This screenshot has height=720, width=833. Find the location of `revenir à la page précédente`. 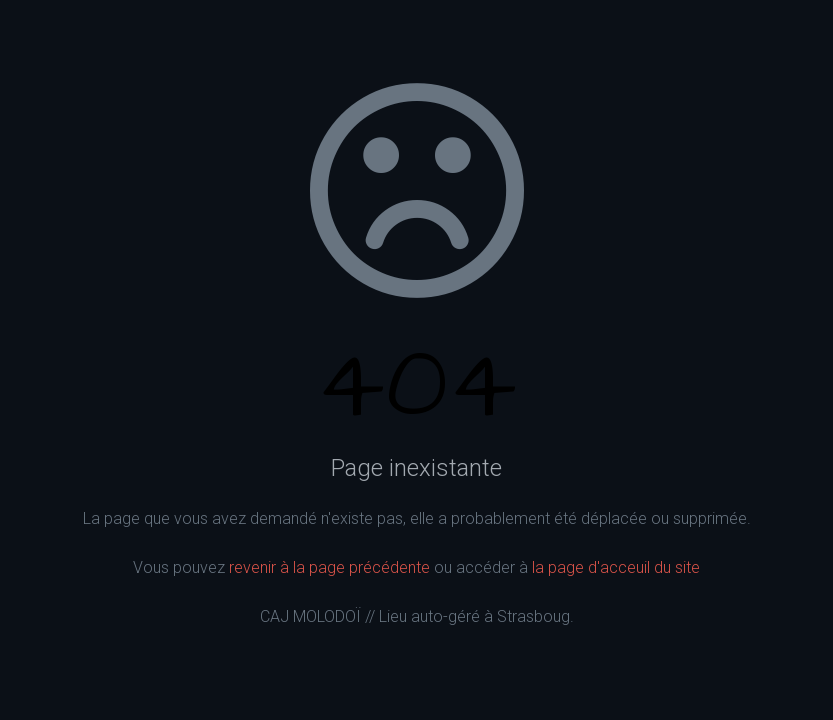

revenir à la page précédente is located at coordinates (329, 567).